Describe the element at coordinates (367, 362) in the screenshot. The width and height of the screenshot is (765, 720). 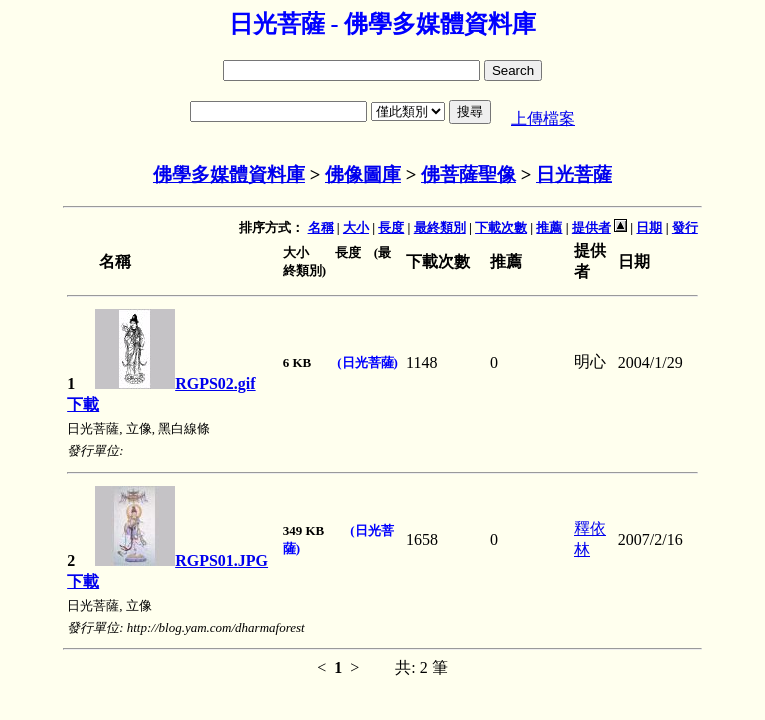
I see `(日光菩薩)` at that location.